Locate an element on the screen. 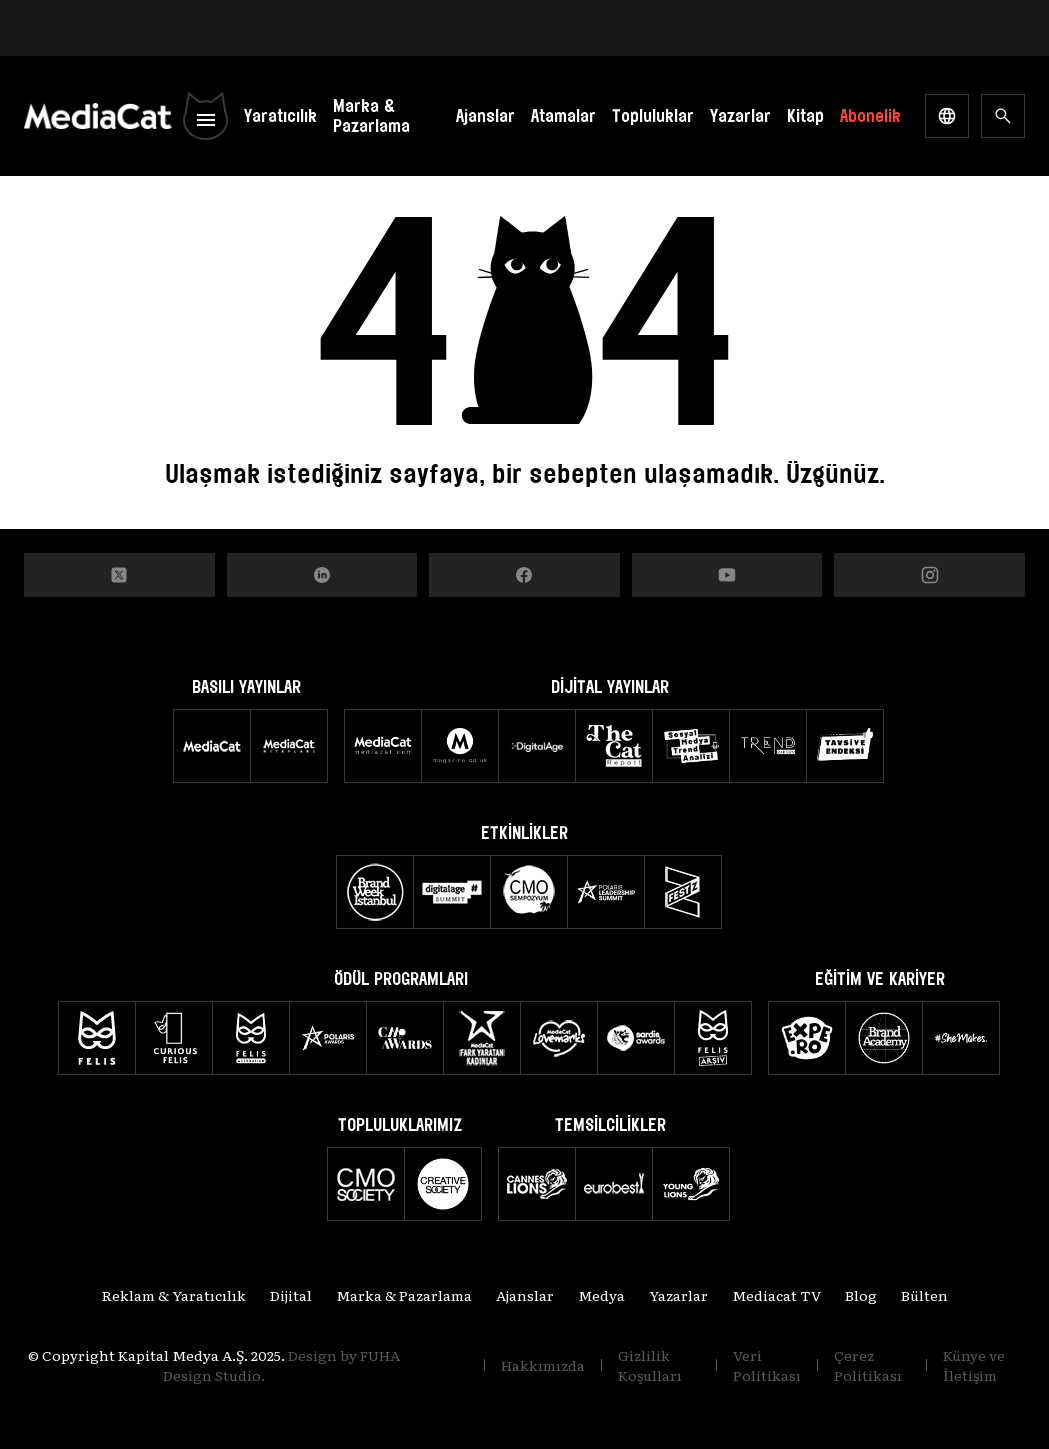 Image resolution: width=1049 pixels, height=1449 pixels. Topluluklar is located at coordinates (653, 115).